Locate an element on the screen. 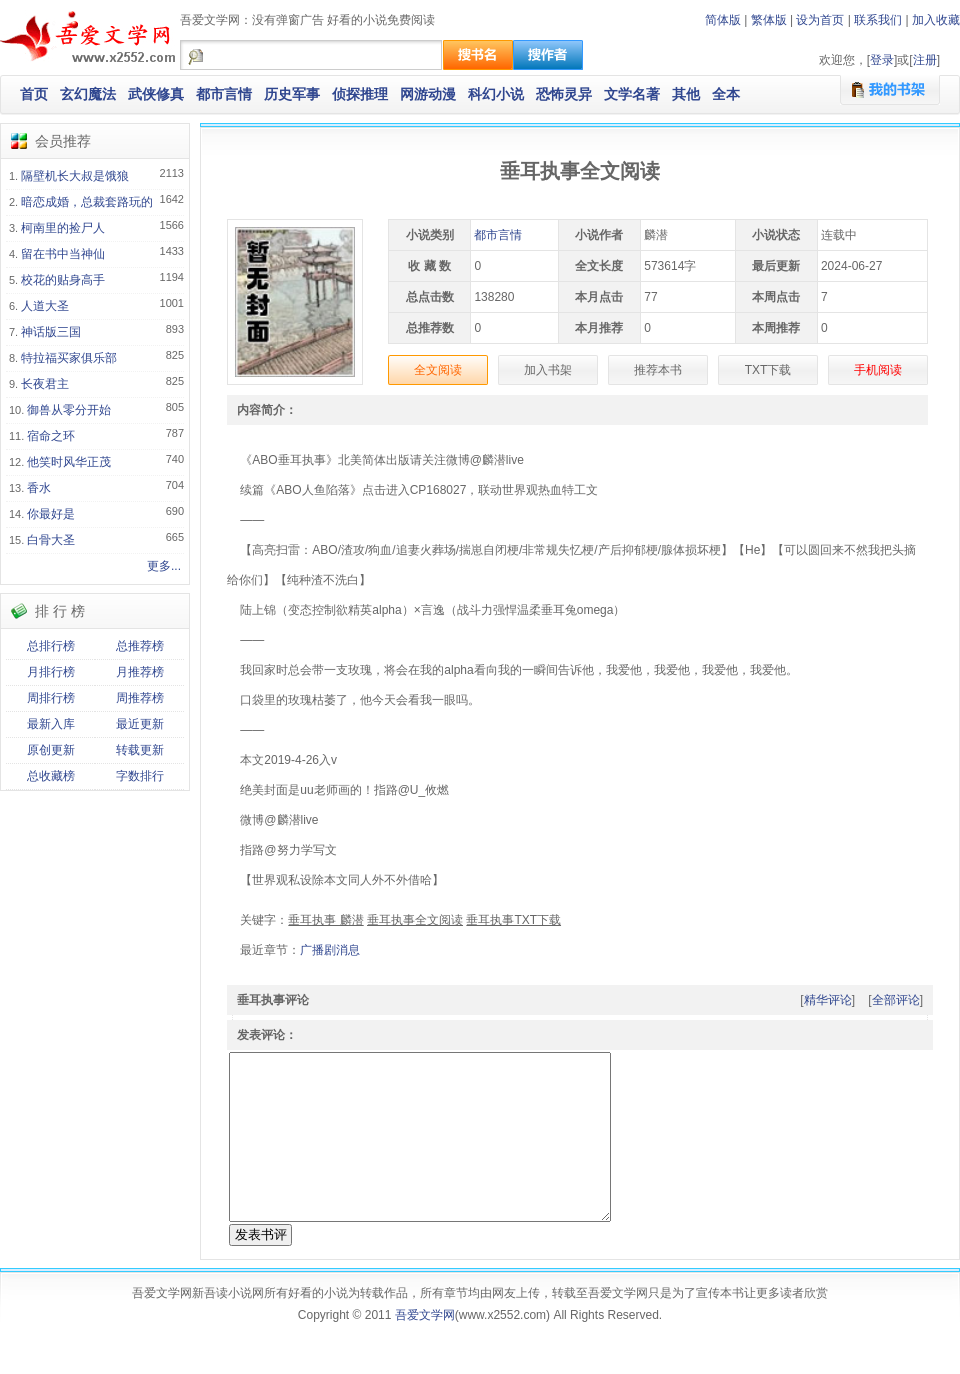  都市言情 is located at coordinates (224, 94).